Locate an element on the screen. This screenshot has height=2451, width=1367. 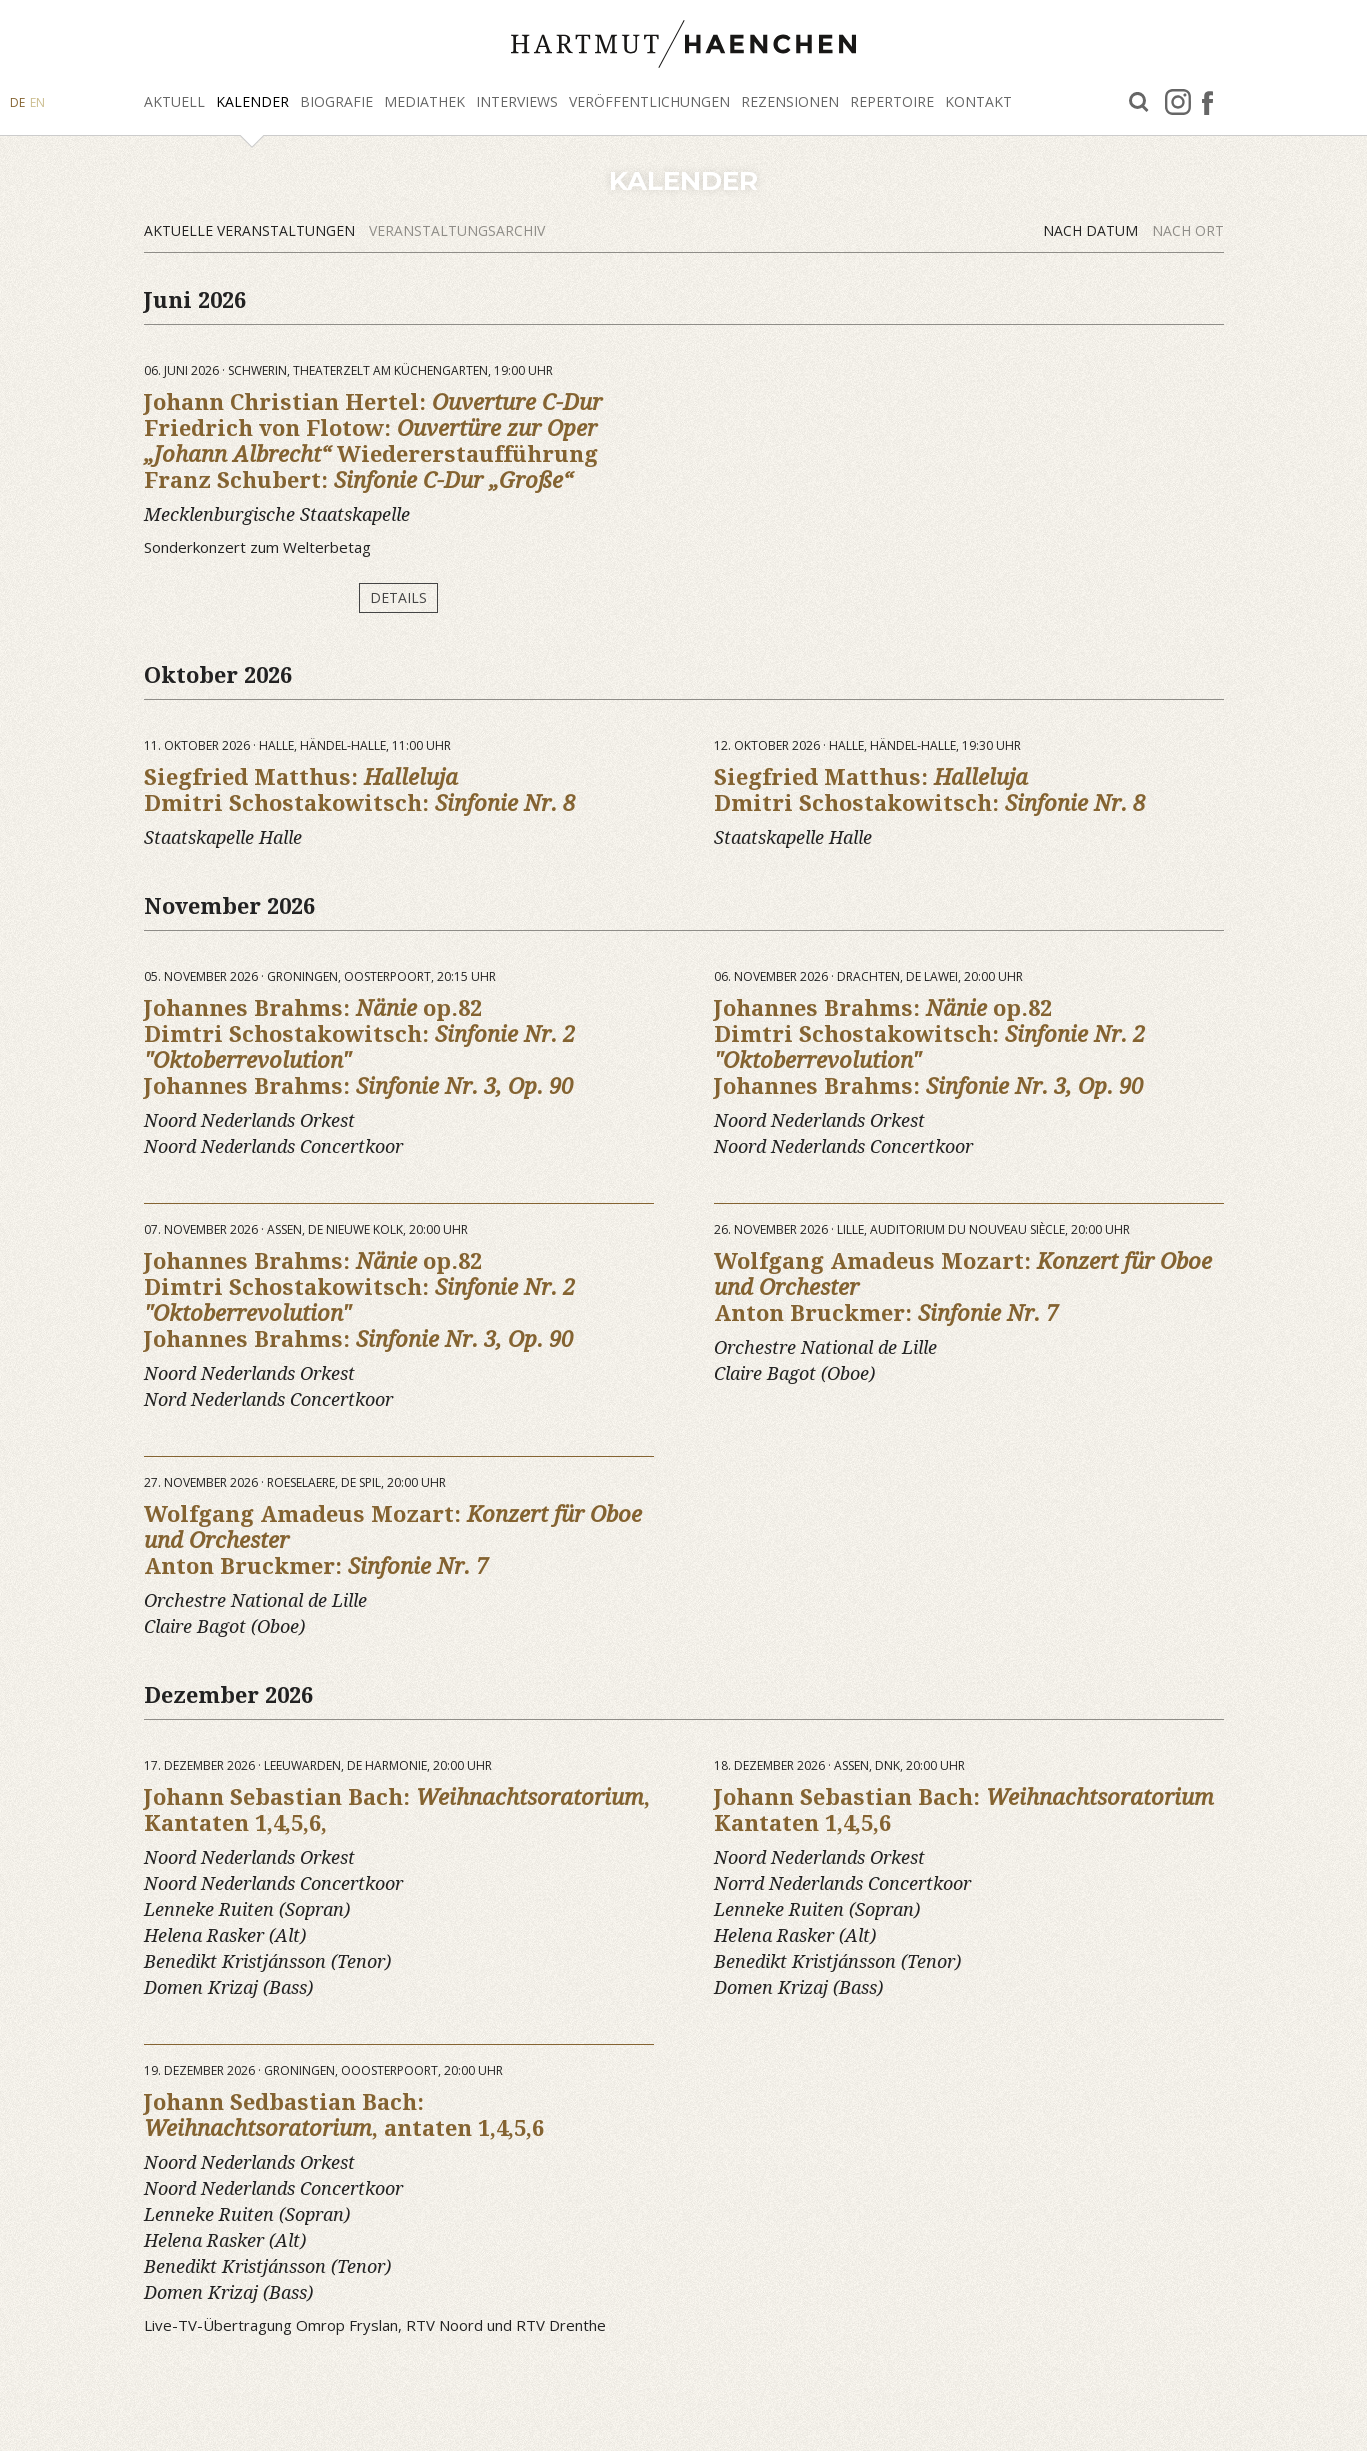
Instagram is located at coordinates (1178, 102).